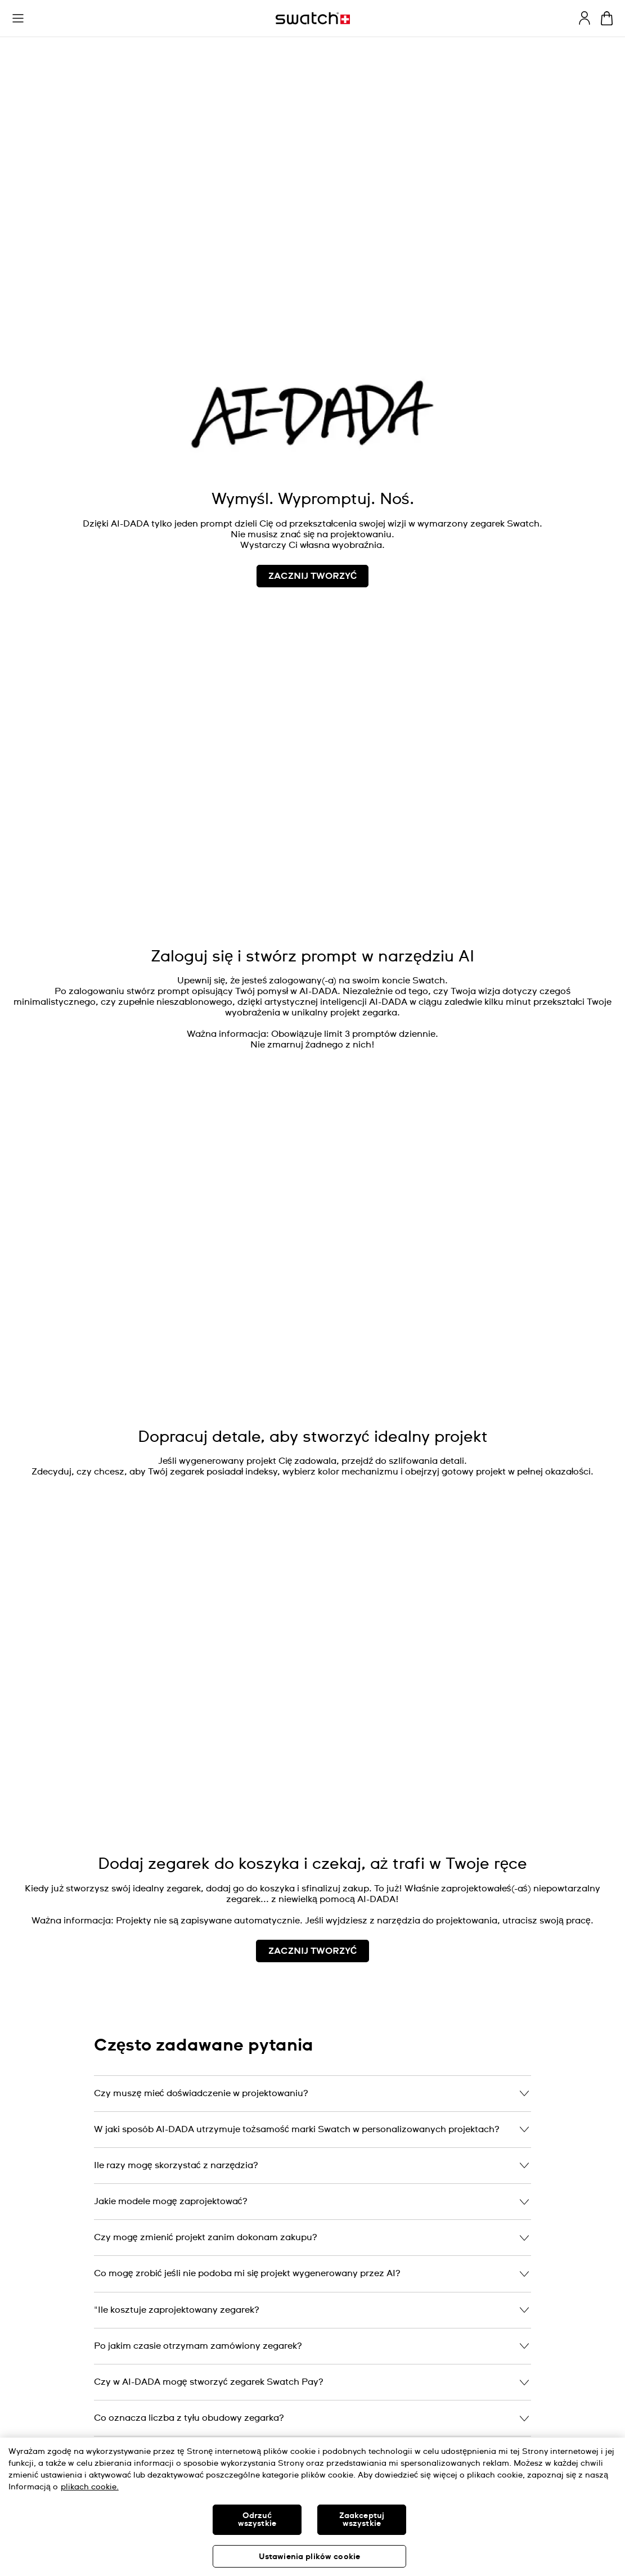 This screenshot has height=2576, width=625. Describe the element at coordinates (90, 2487) in the screenshot. I see `plikach cookie. [Więcej informacji o Twojej prywatności, otwiera się w nowym oknie]` at that location.